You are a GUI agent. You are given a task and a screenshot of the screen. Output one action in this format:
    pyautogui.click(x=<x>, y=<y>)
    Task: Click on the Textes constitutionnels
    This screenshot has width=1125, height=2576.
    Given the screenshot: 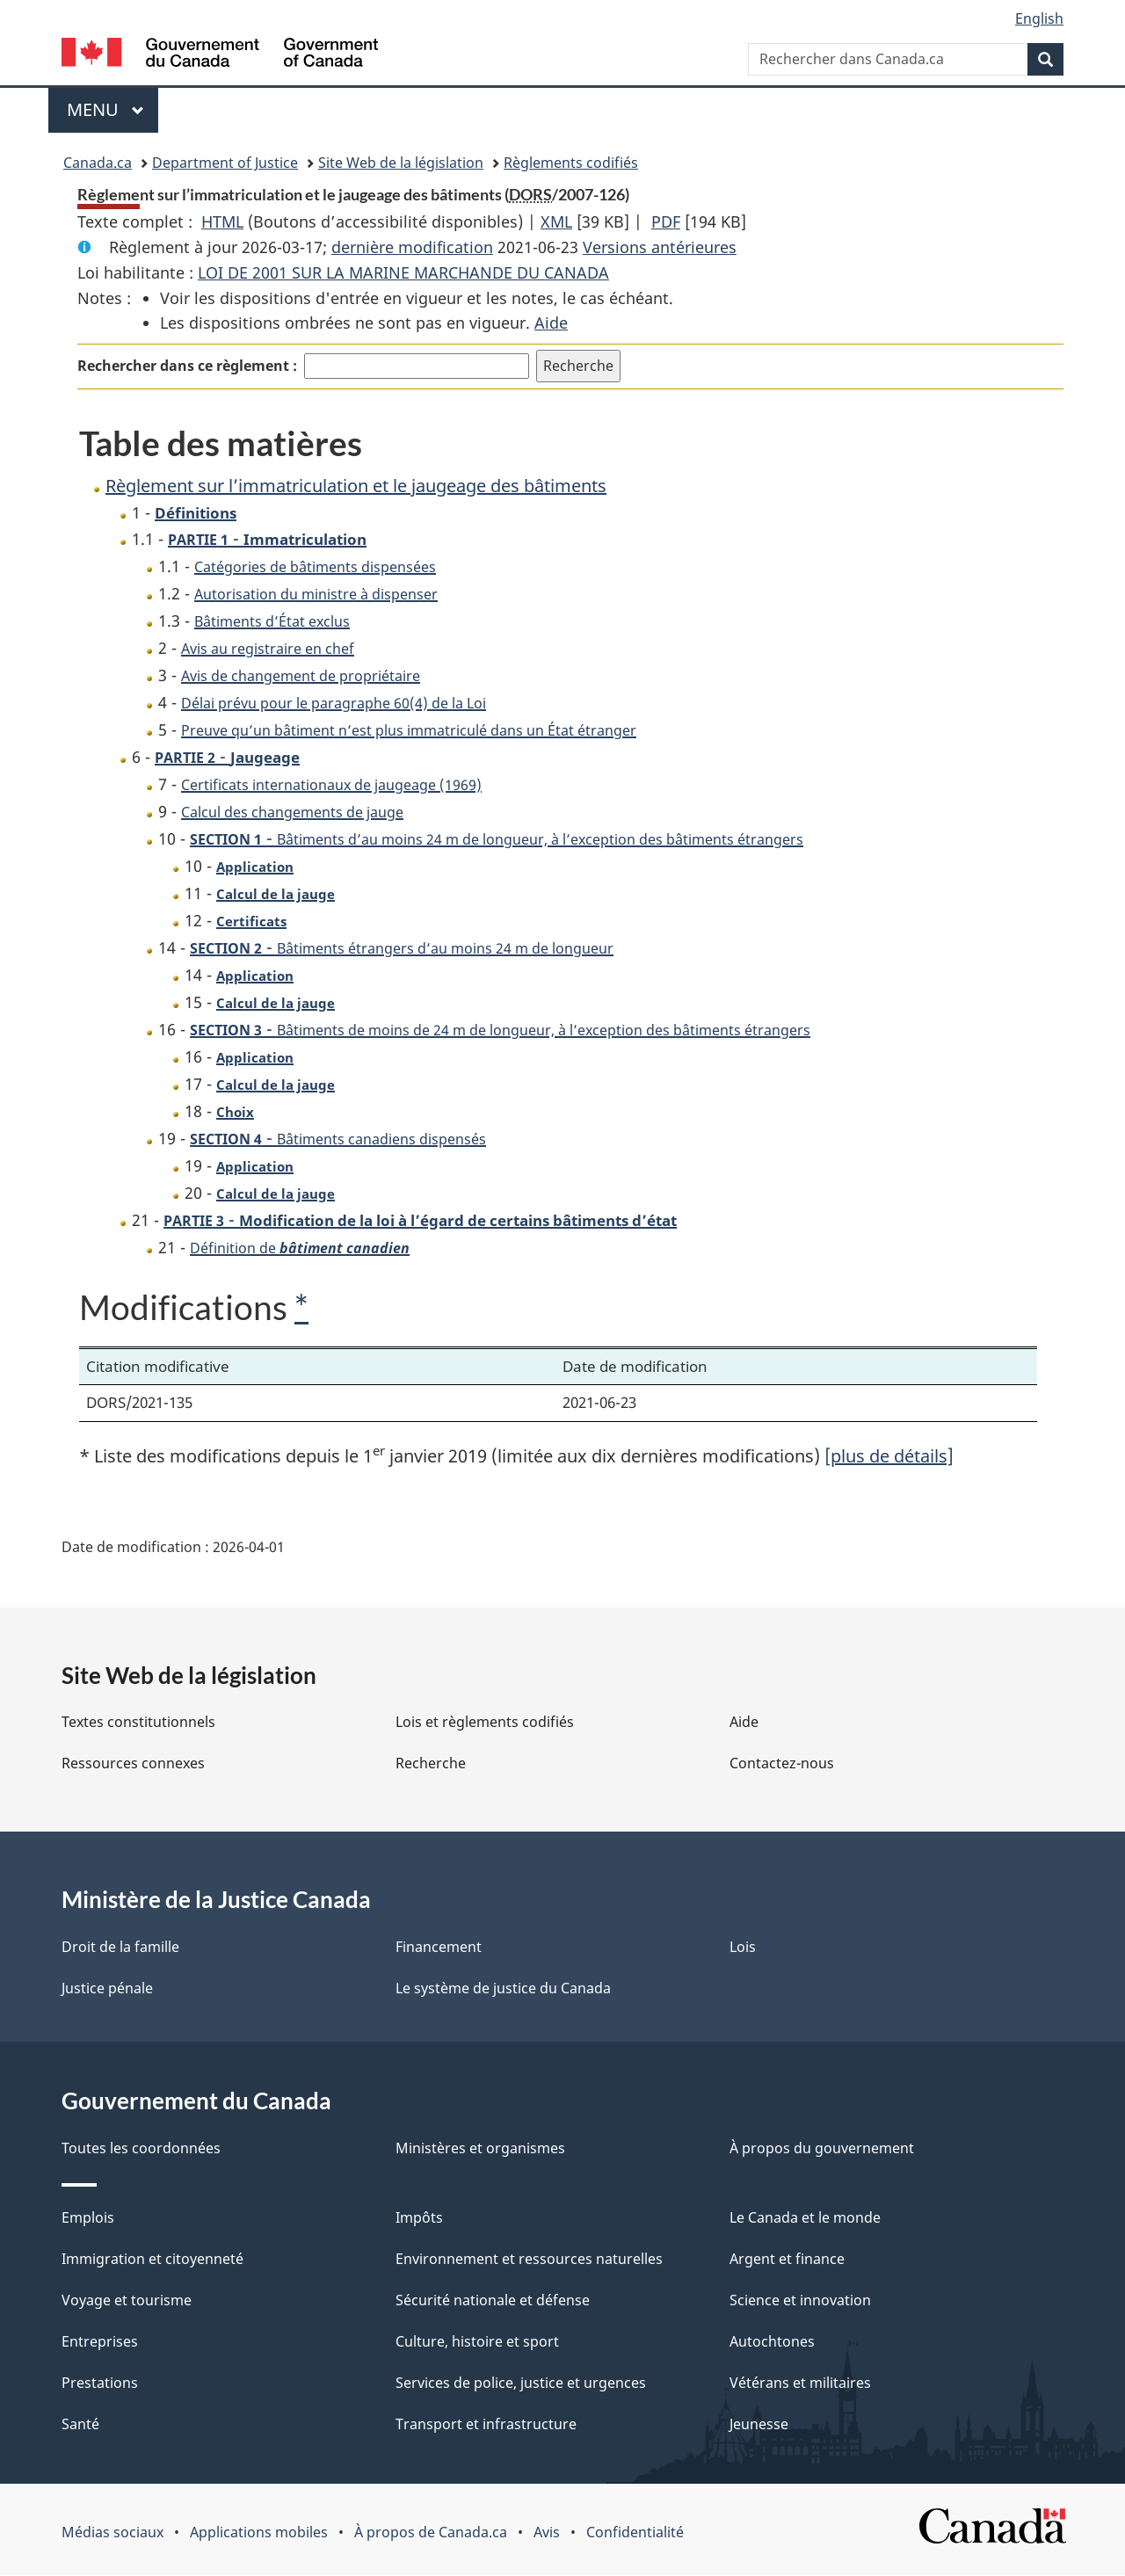 What is the action you would take?
    pyautogui.click(x=138, y=1722)
    